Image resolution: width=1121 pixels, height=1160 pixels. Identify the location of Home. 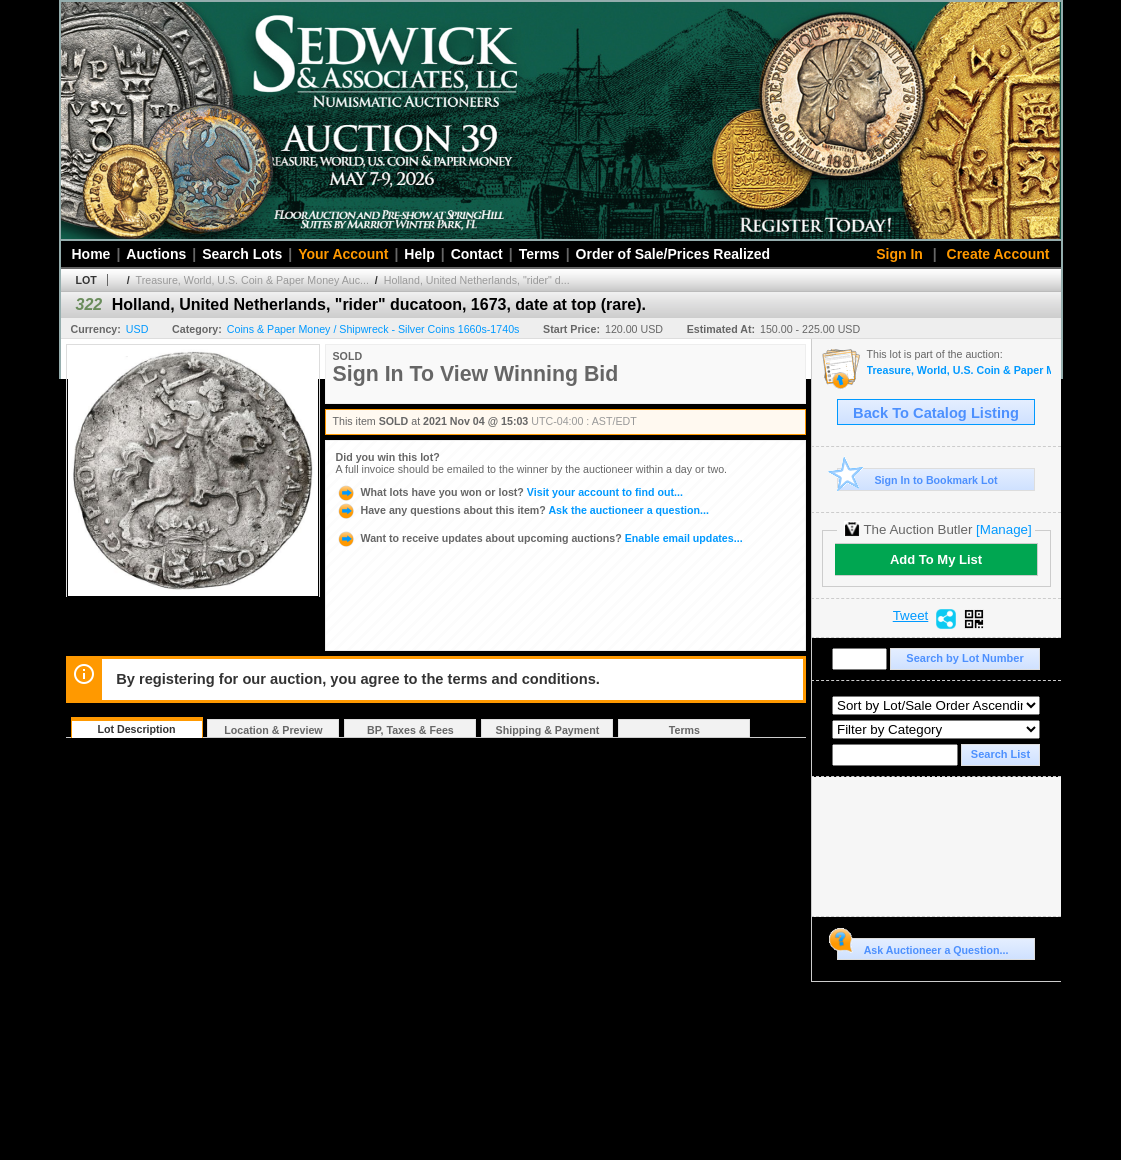
(91, 254).